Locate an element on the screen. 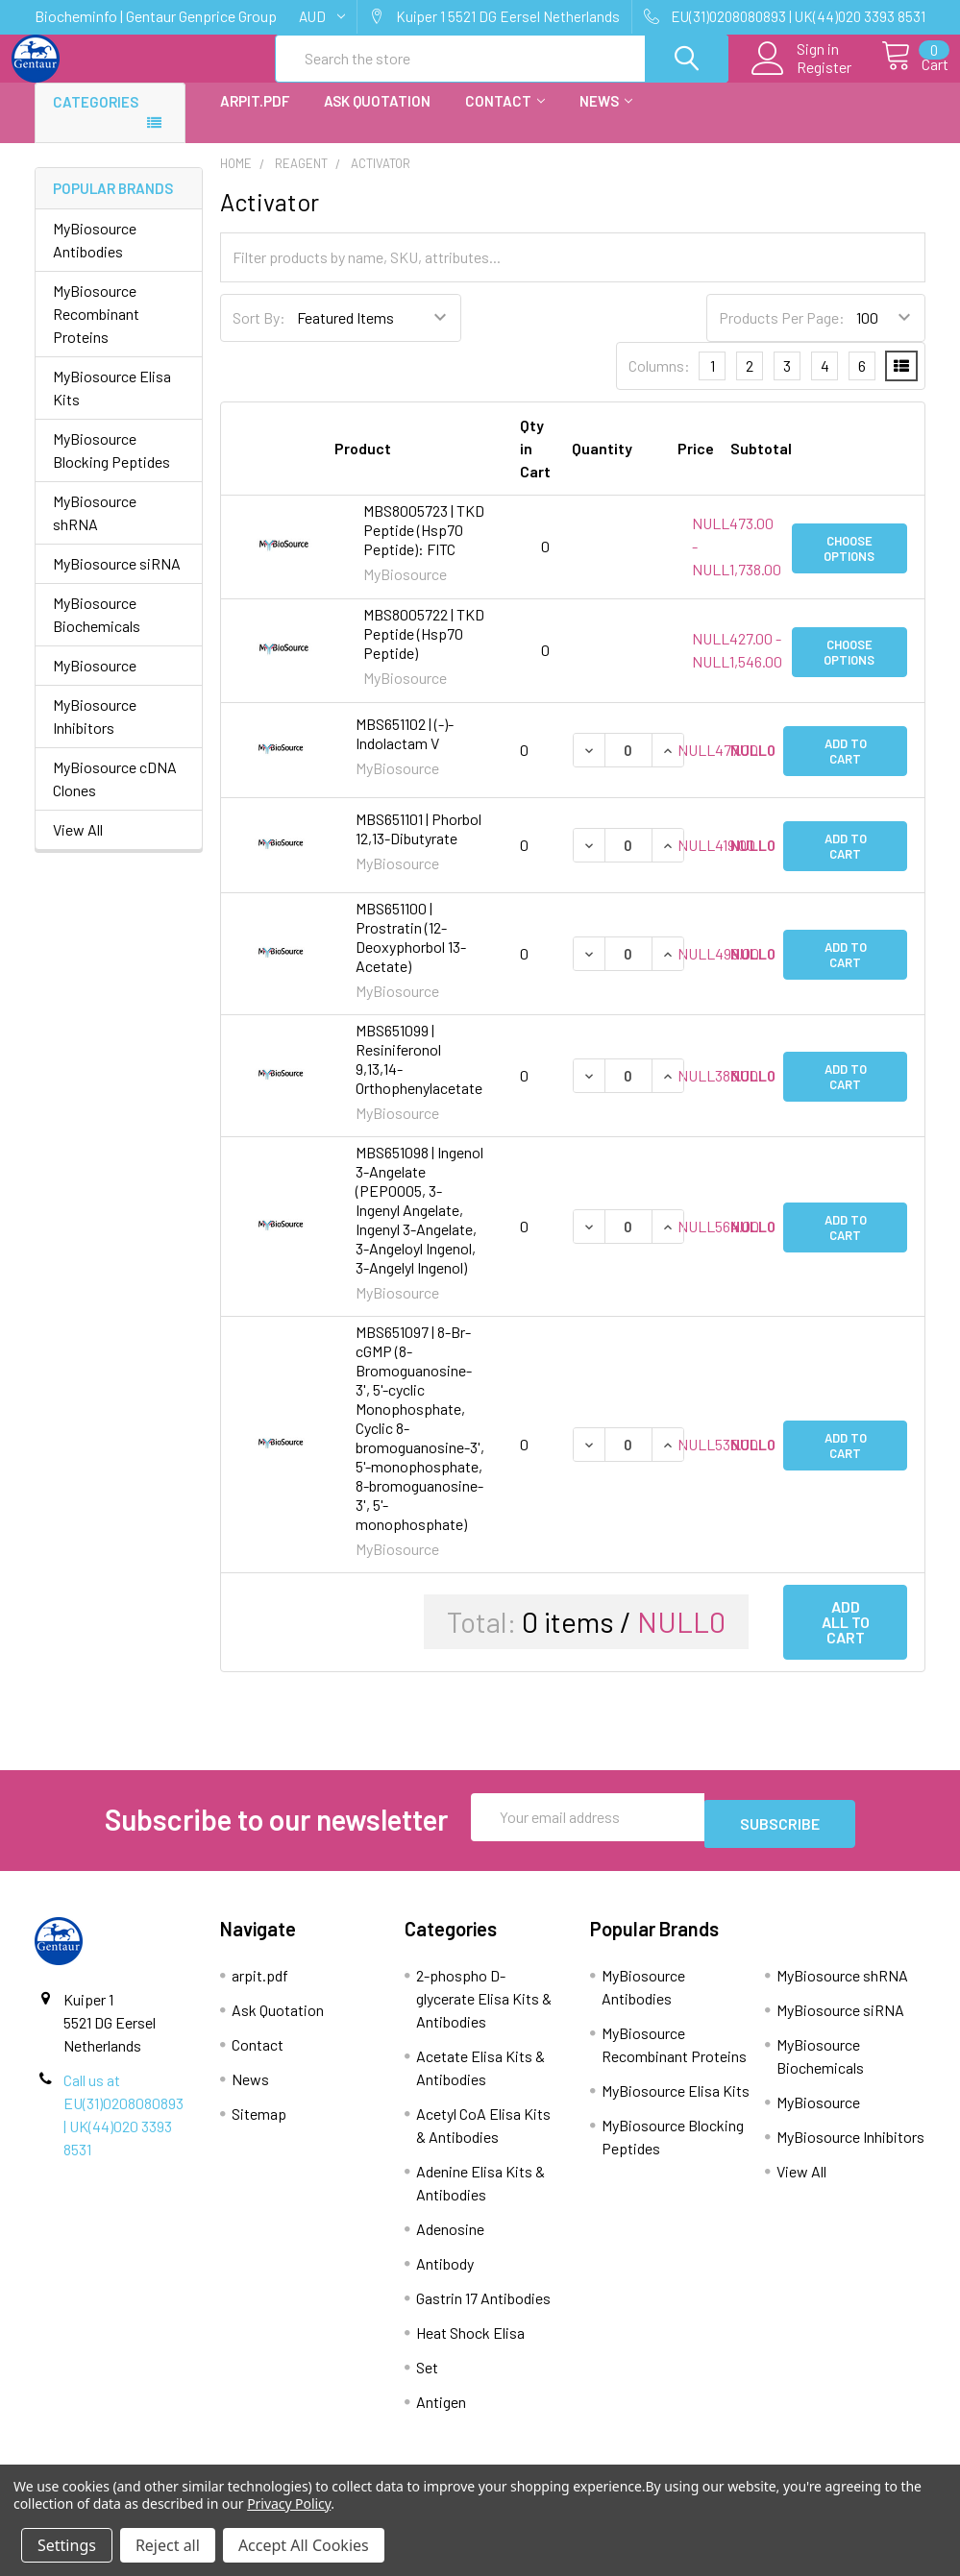 The image size is (960, 2576). Settings is located at coordinates (66, 2545).